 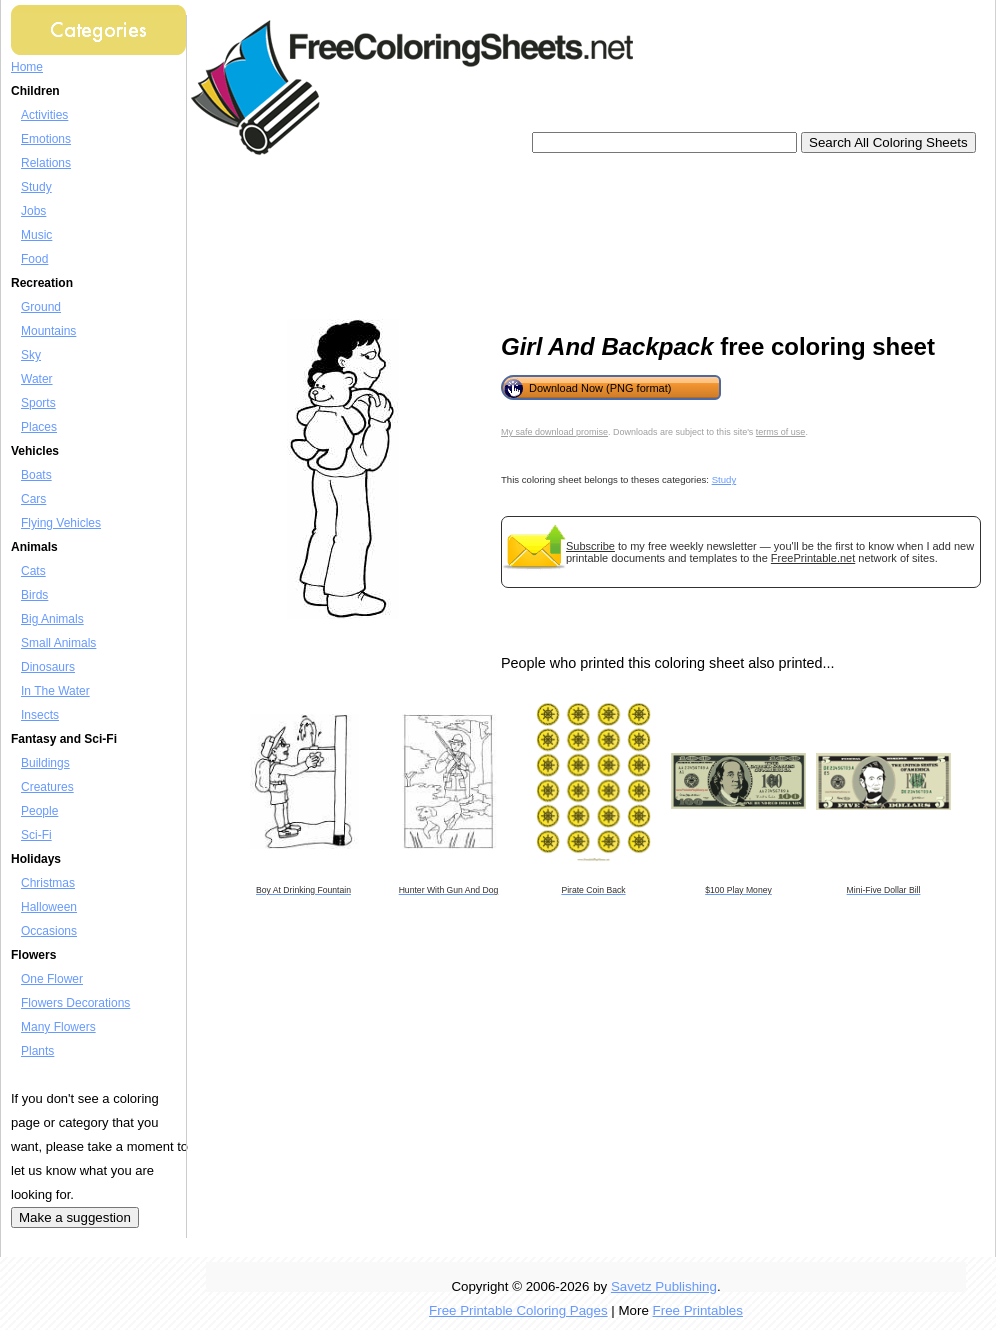 I want to click on Sci-Fi, so click(x=36, y=835).